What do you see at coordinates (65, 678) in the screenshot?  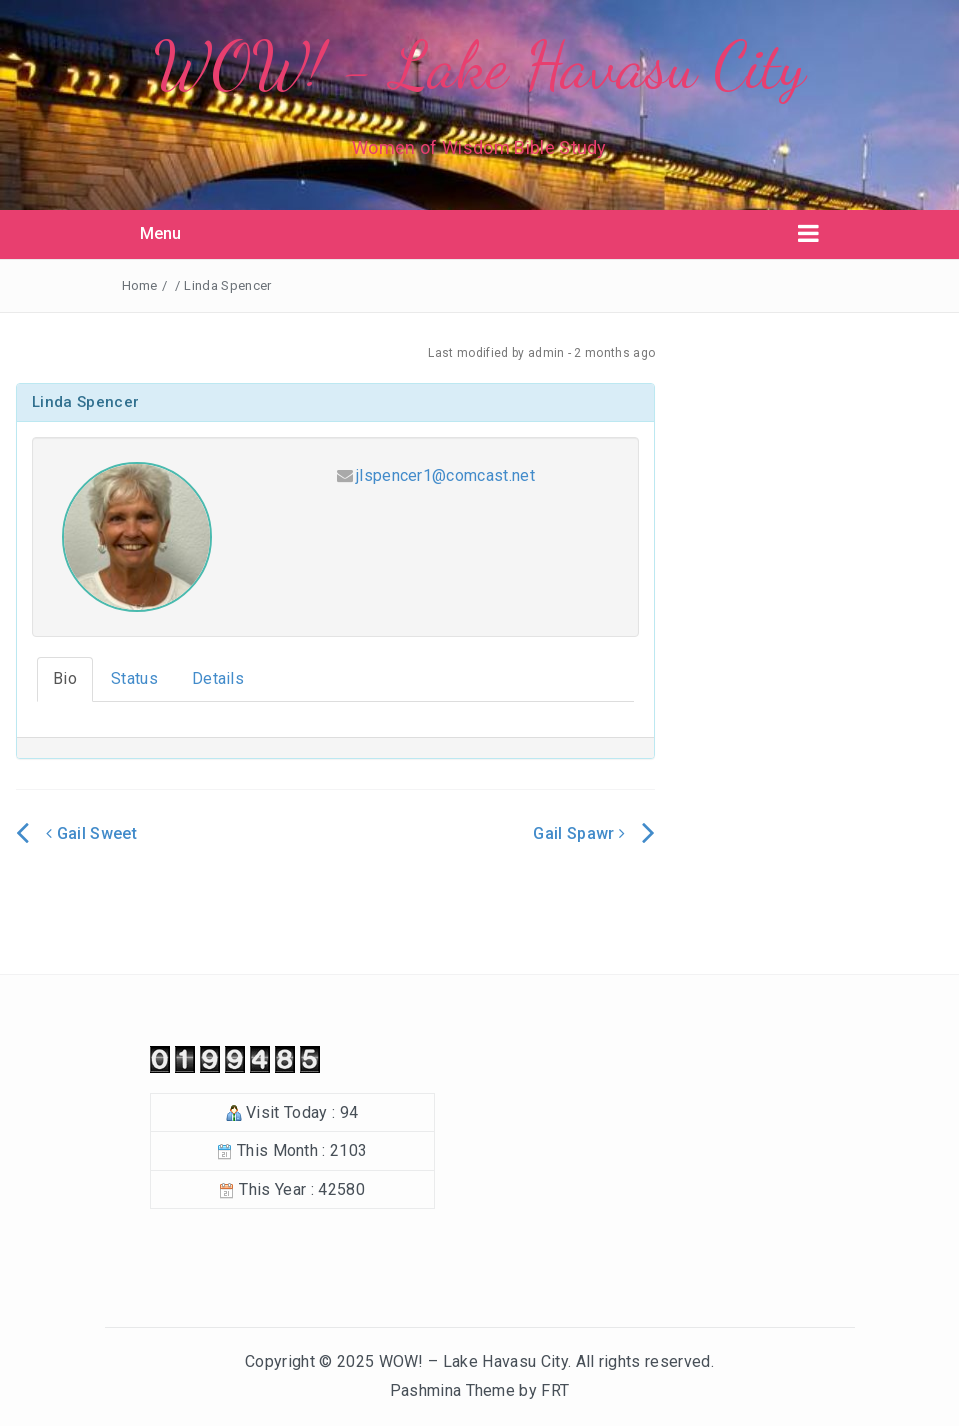 I see `Bio [tab]` at bounding box center [65, 678].